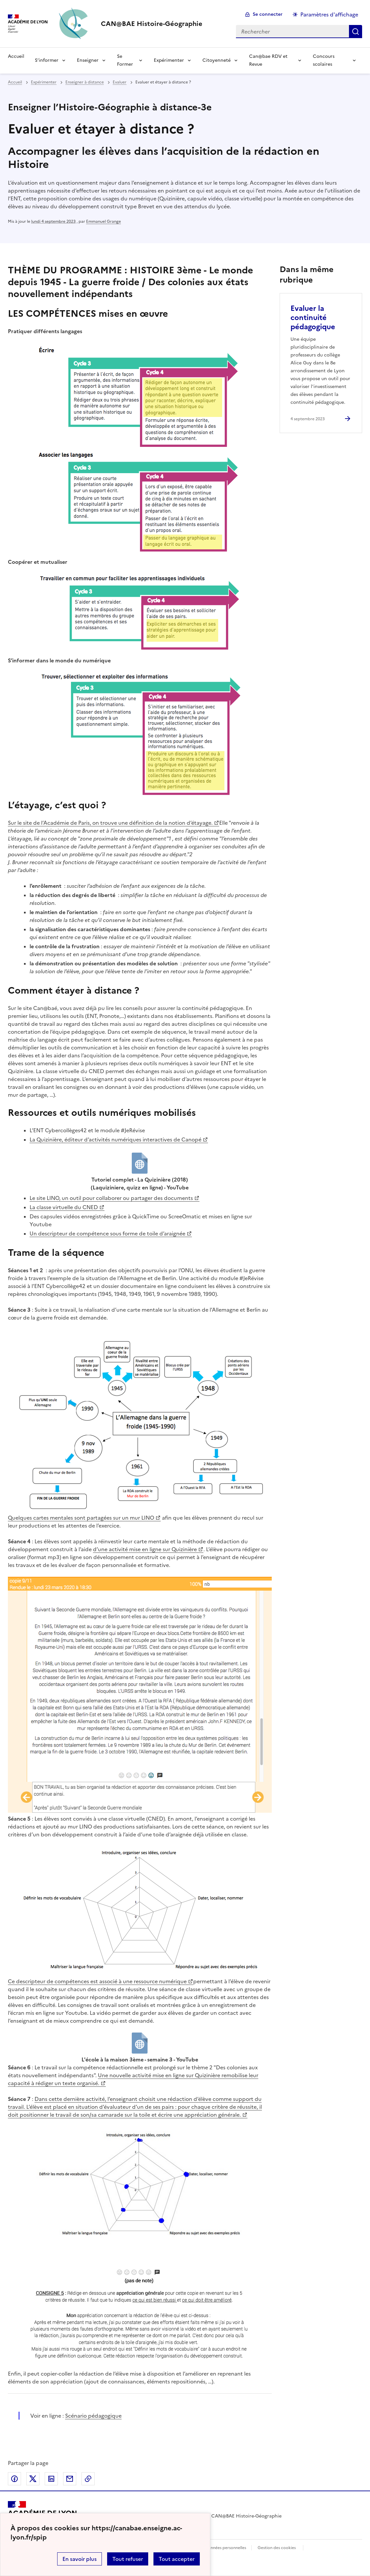 Image resolution: width=370 pixels, height=2576 pixels. Describe the element at coordinates (51, 2478) in the screenshot. I see `Partager sur LinkedIn` at that location.